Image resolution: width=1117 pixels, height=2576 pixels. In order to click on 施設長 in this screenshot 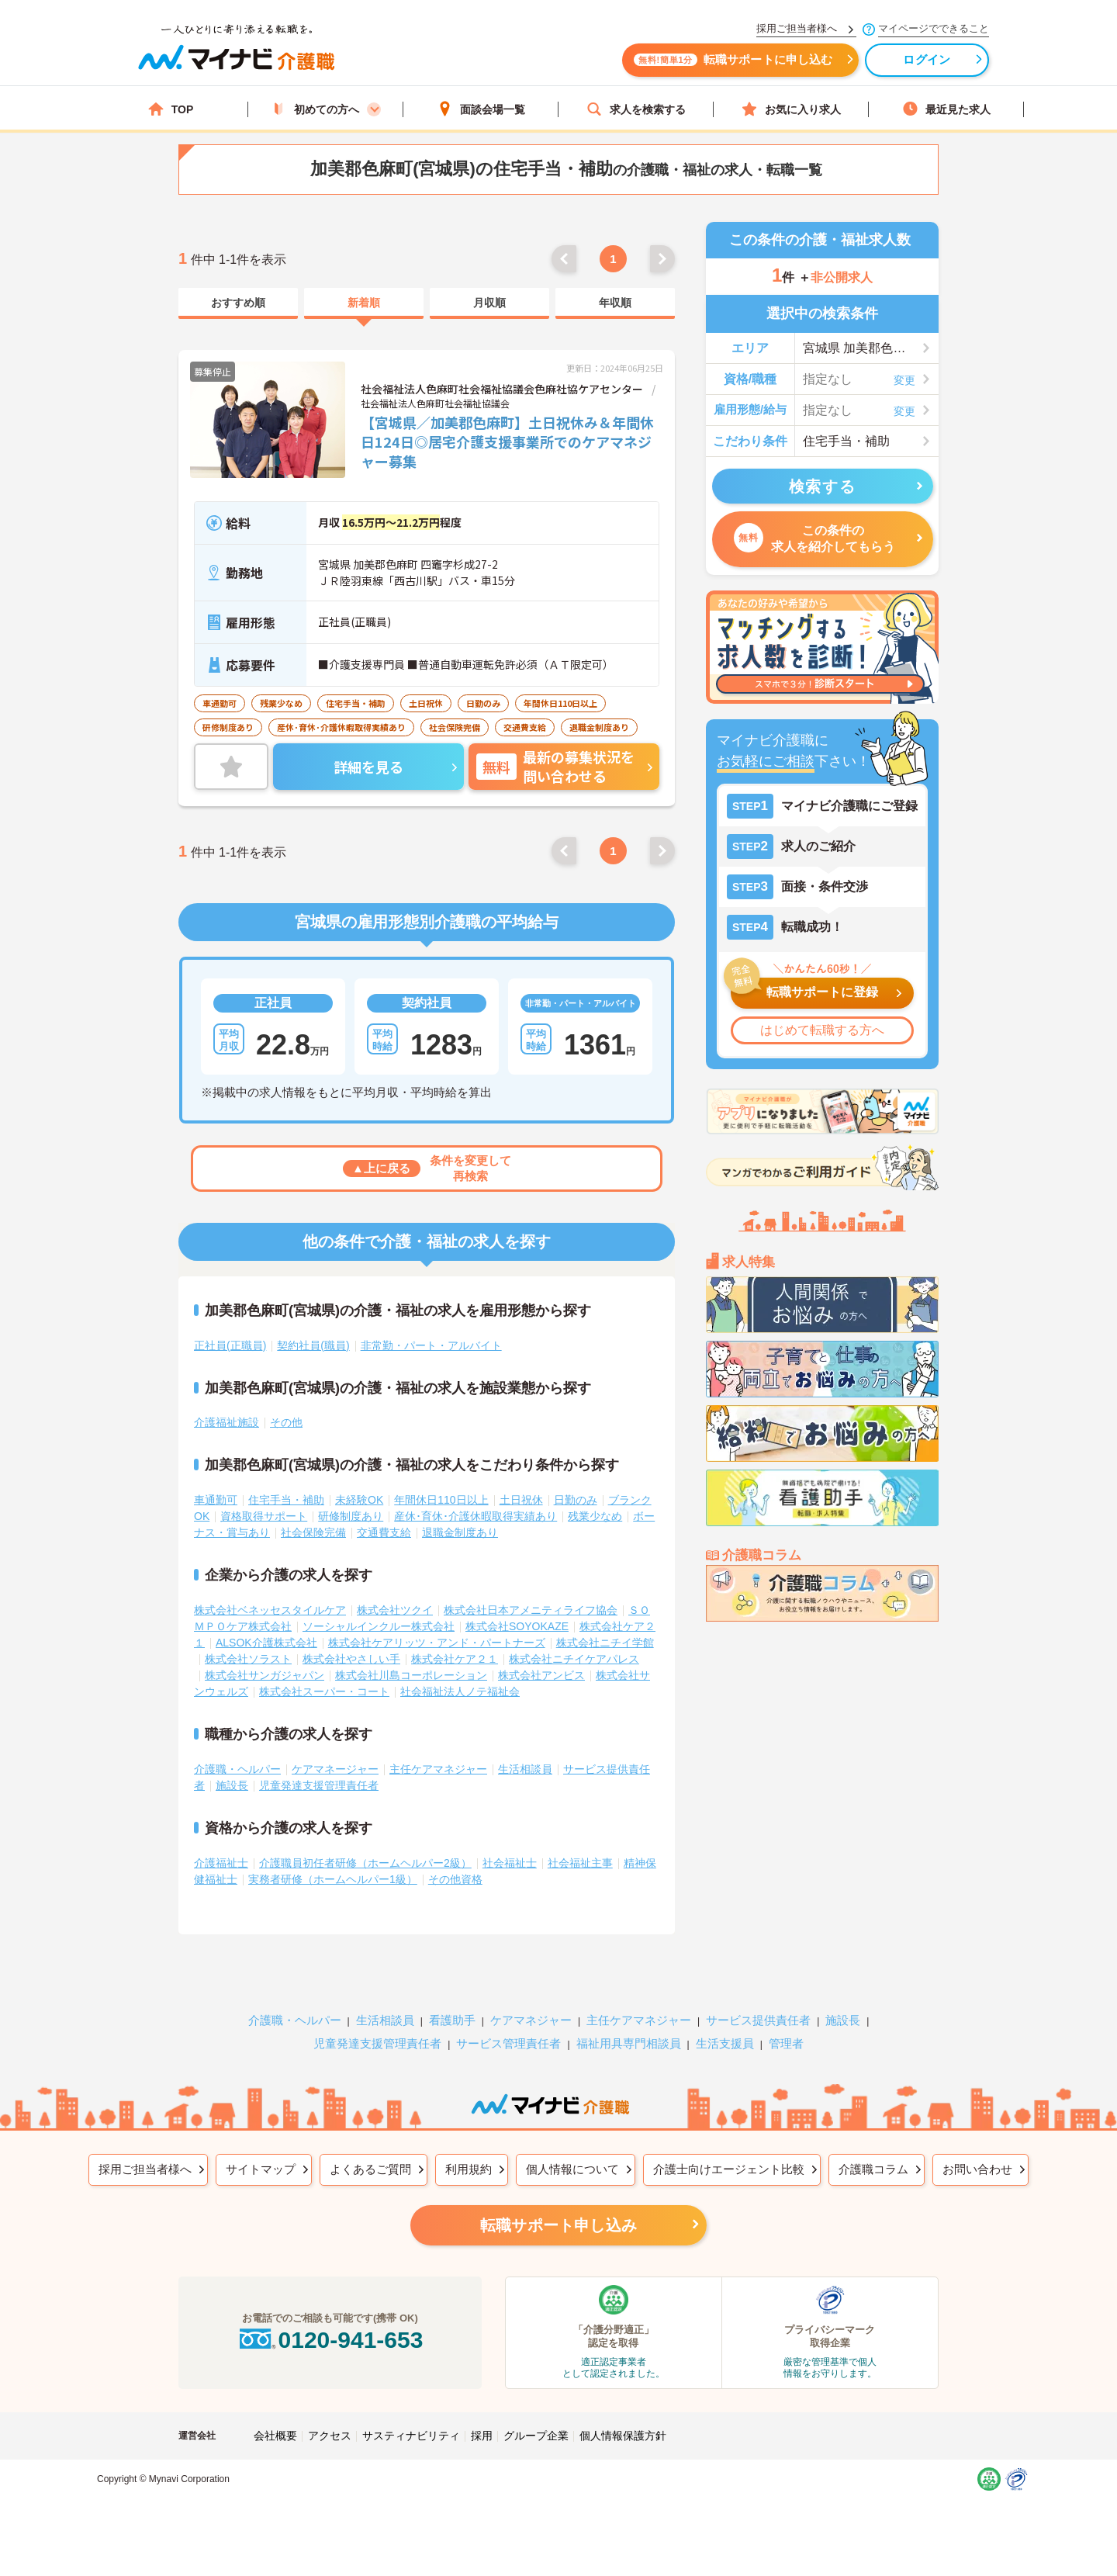, I will do `click(232, 1785)`.